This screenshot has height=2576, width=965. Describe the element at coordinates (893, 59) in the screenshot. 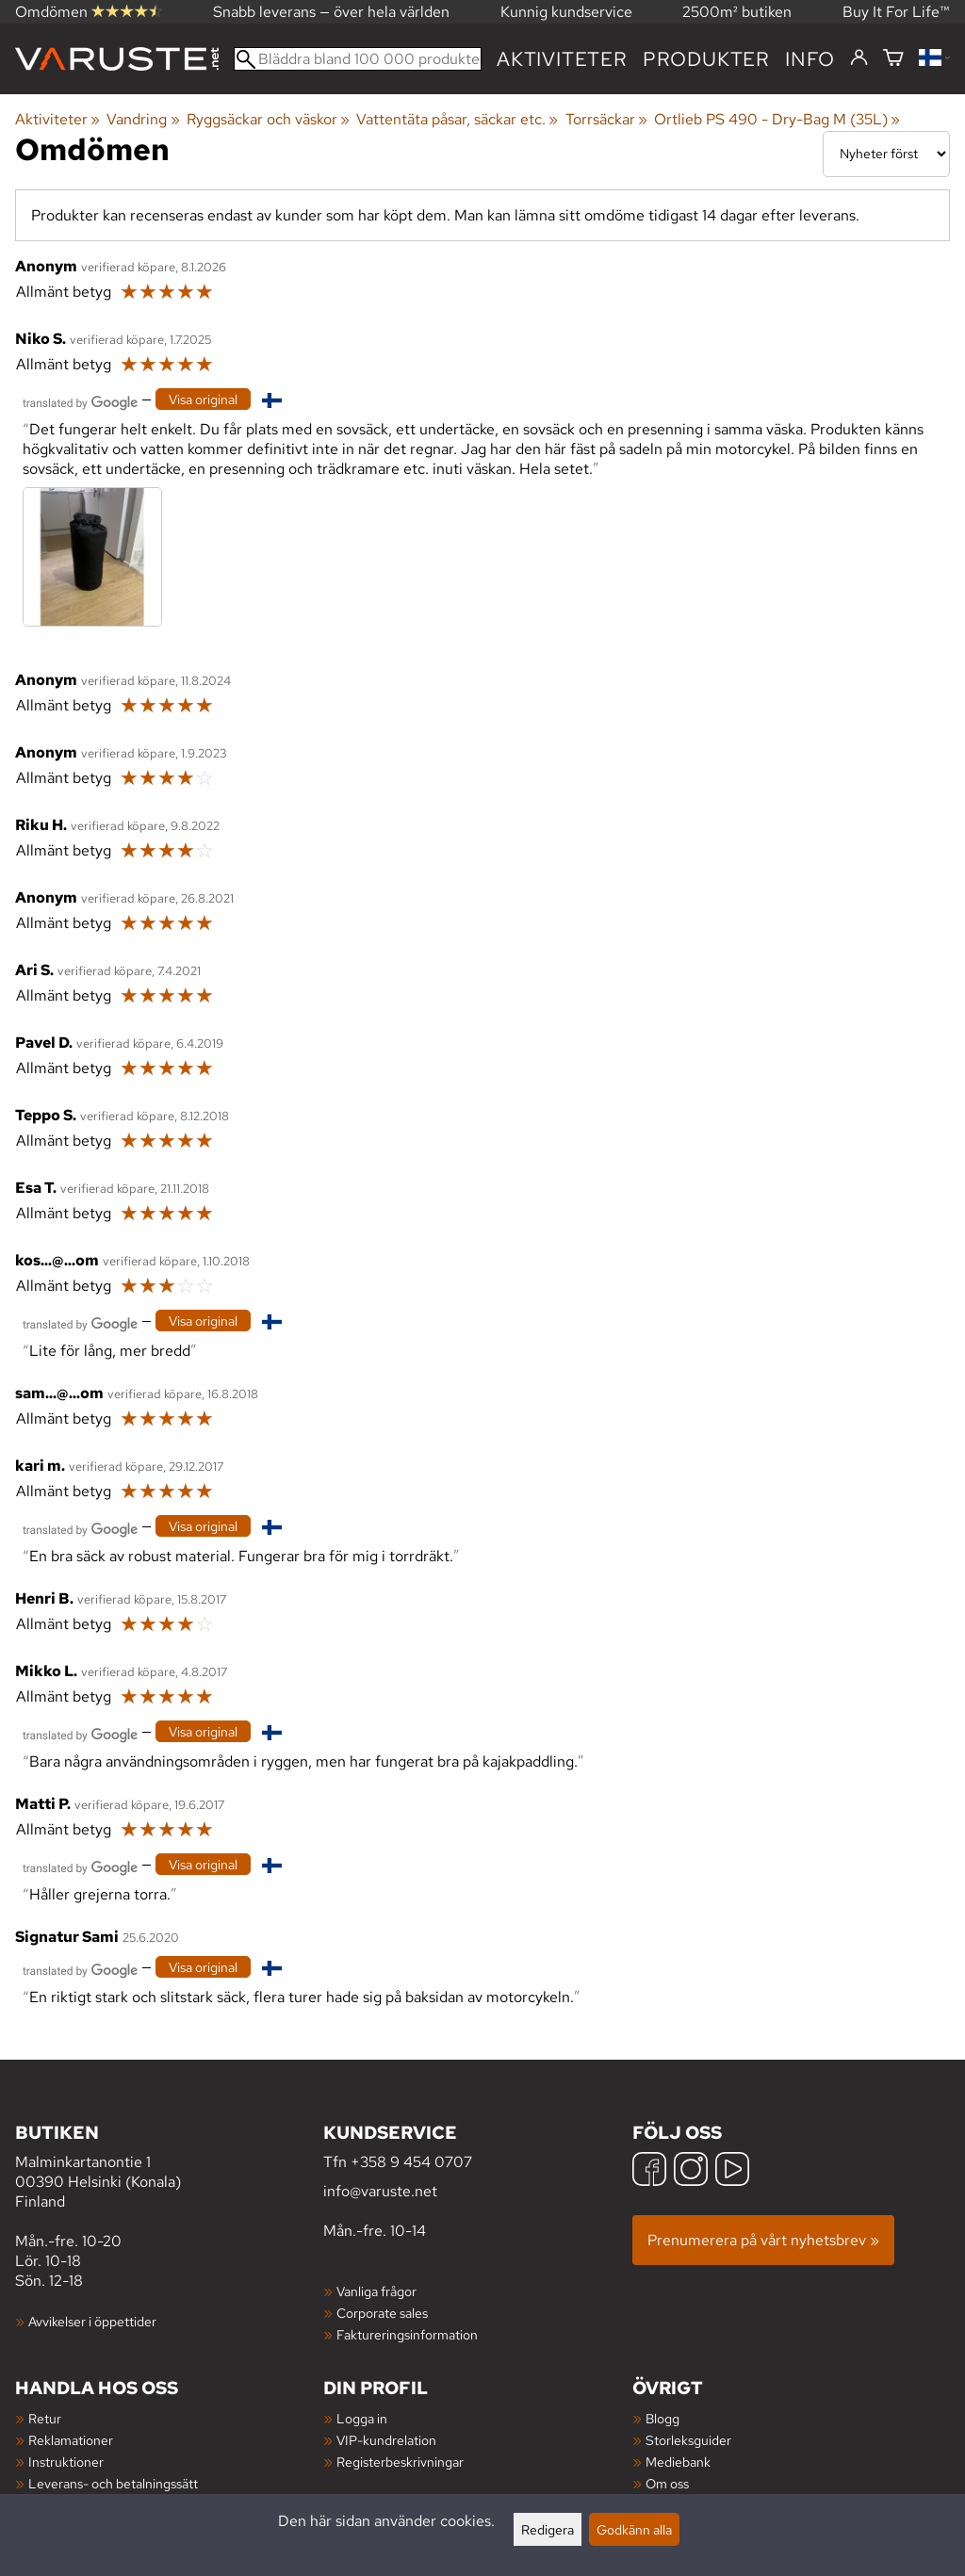

I see `[Varukorg]` at that location.